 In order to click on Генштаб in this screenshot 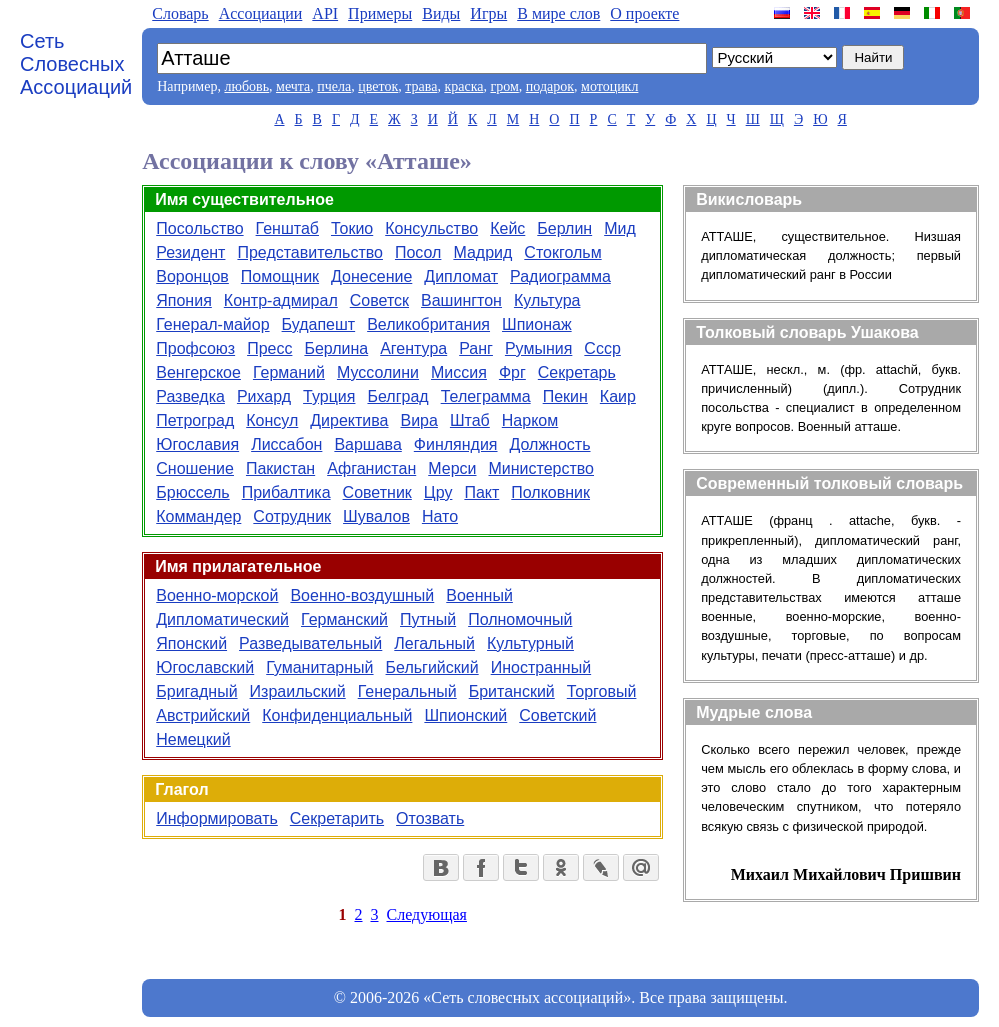, I will do `click(287, 228)`.